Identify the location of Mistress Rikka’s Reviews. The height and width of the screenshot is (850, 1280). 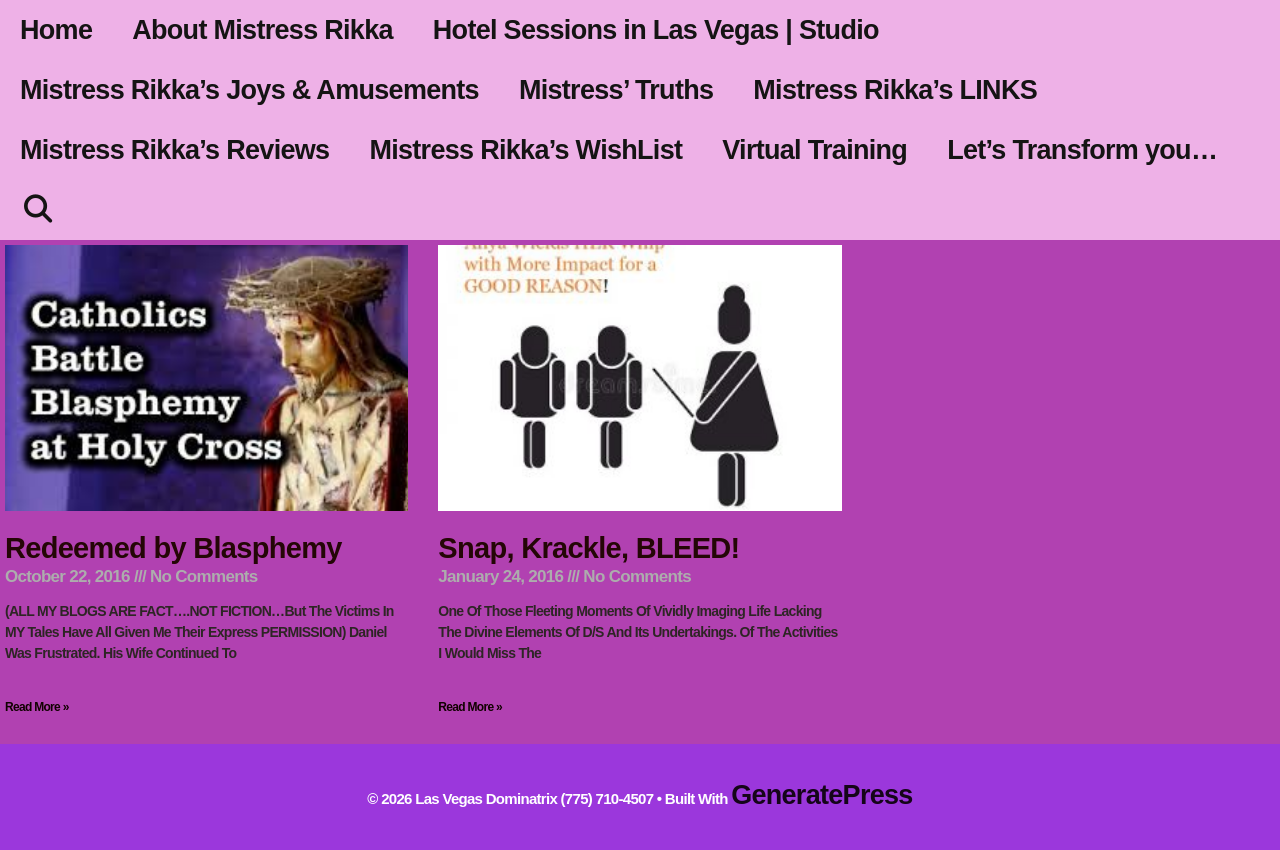
(174, 150).